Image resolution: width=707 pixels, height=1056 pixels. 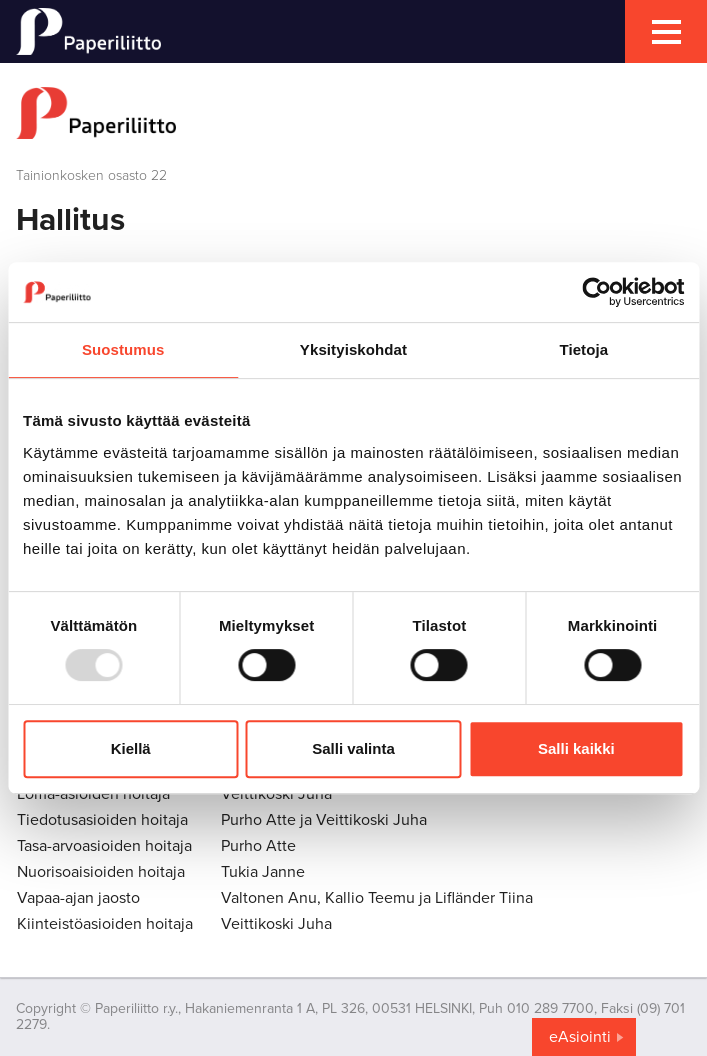 What do you see at coordinates (123, 349) in the screenshot?
I see `Suostumus [tab]` at bounding box center [123, 349].